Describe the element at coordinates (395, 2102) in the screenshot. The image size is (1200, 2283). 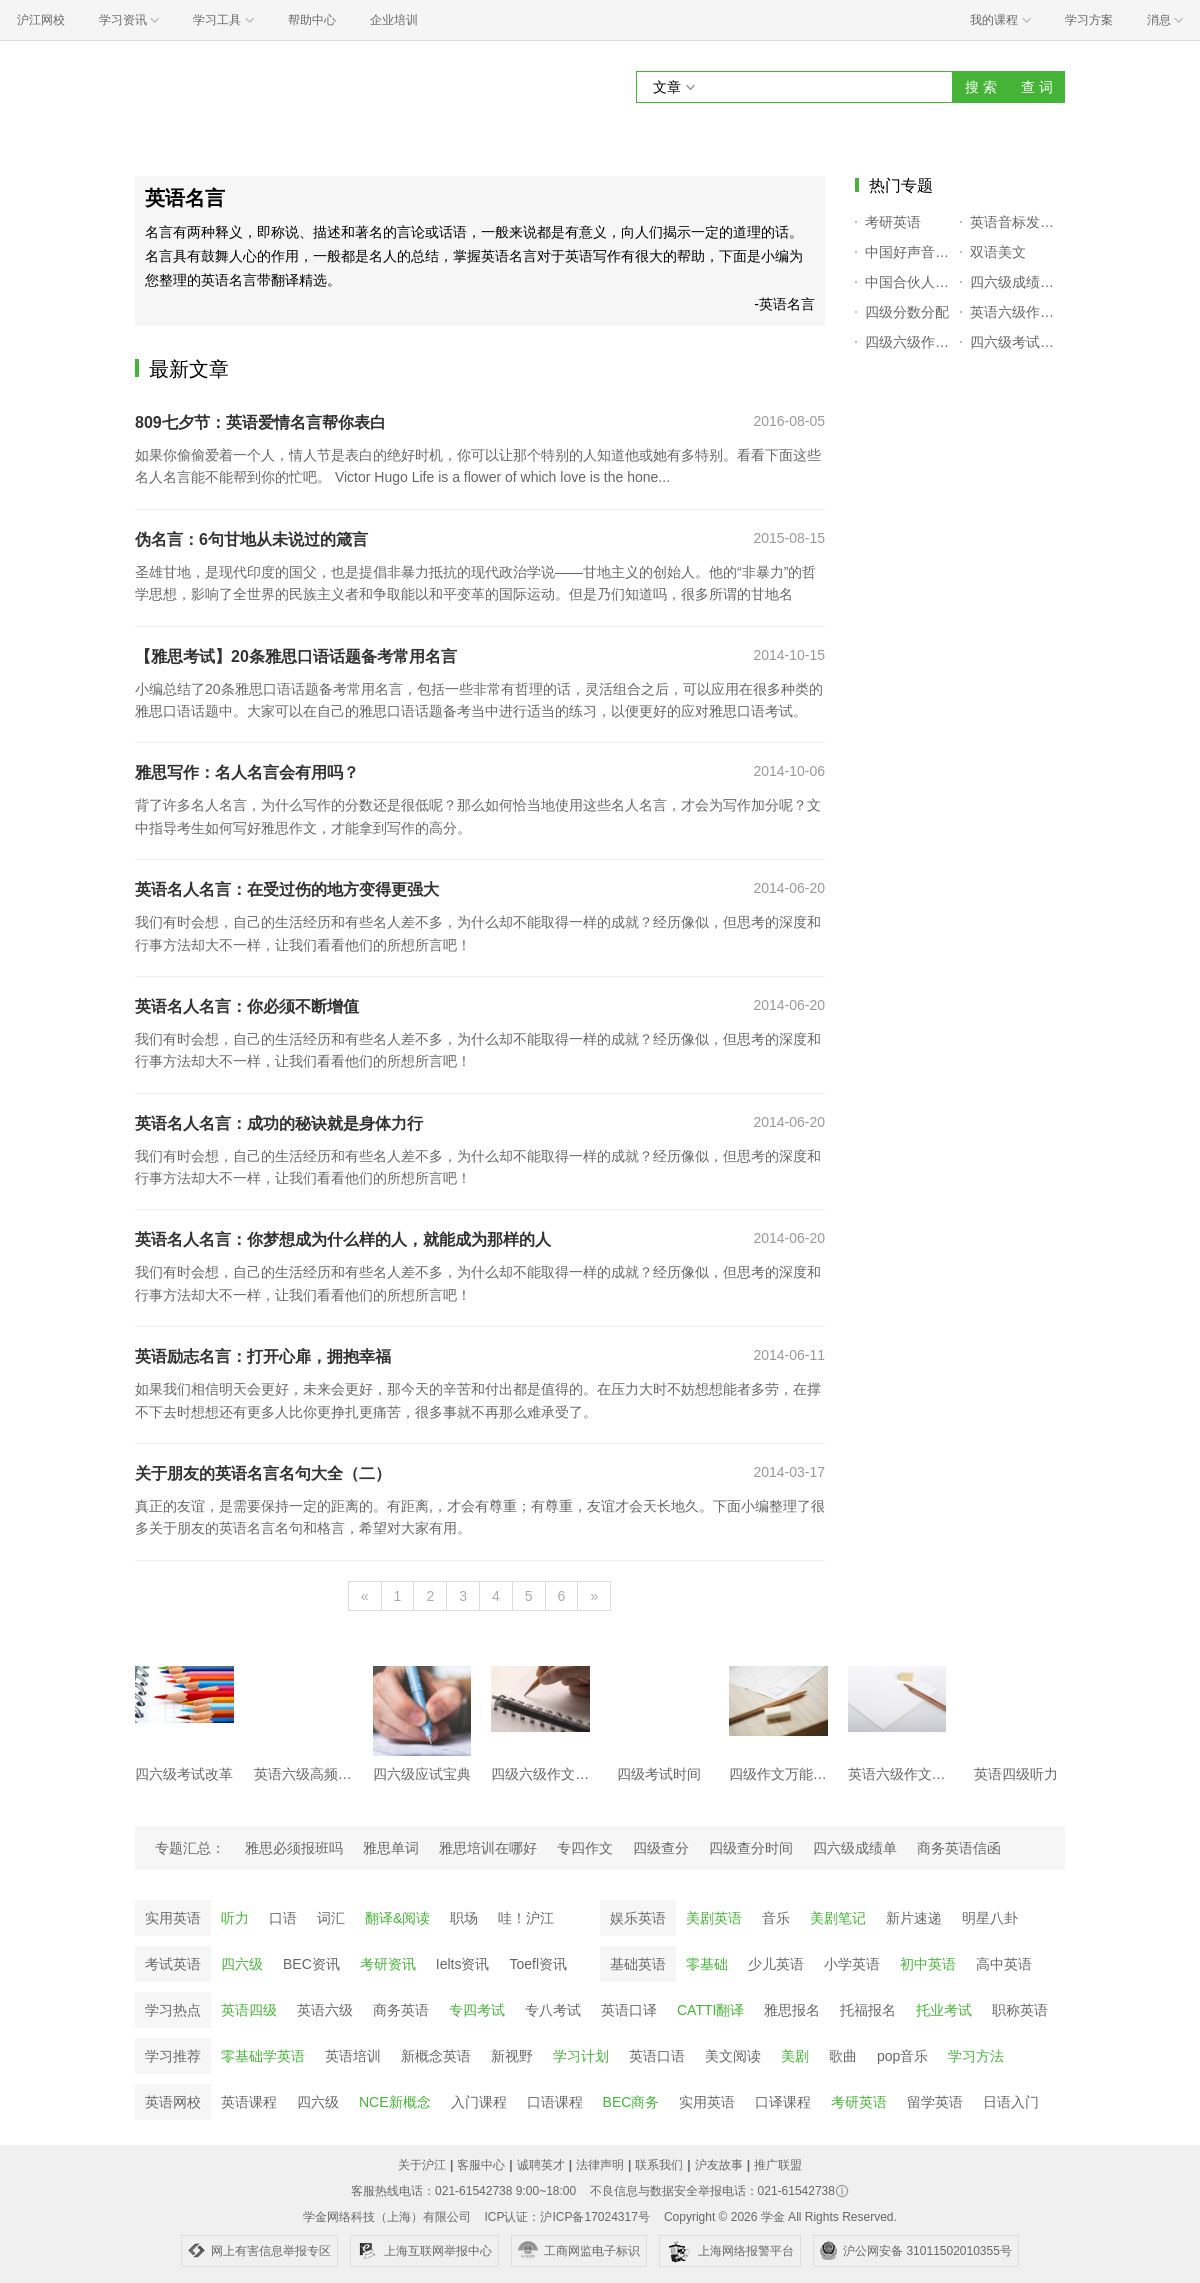
I see `NCE新概念` at that location.